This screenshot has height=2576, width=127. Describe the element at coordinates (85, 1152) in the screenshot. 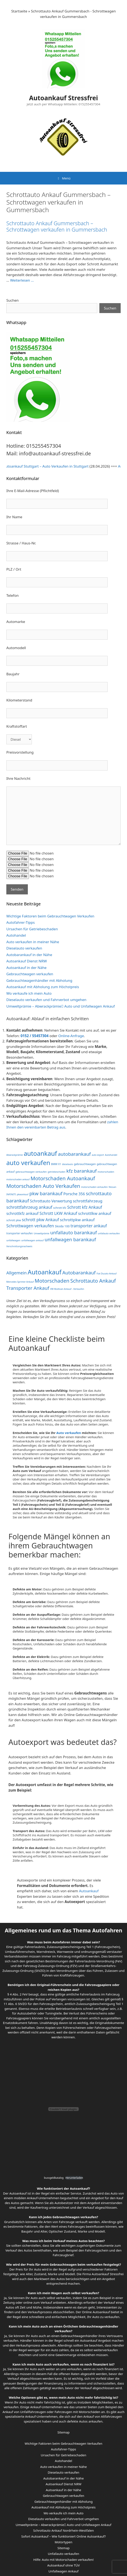

I see `gebrauchtwagen [gebrauchtwagen (7 Einträge)]` at that location.